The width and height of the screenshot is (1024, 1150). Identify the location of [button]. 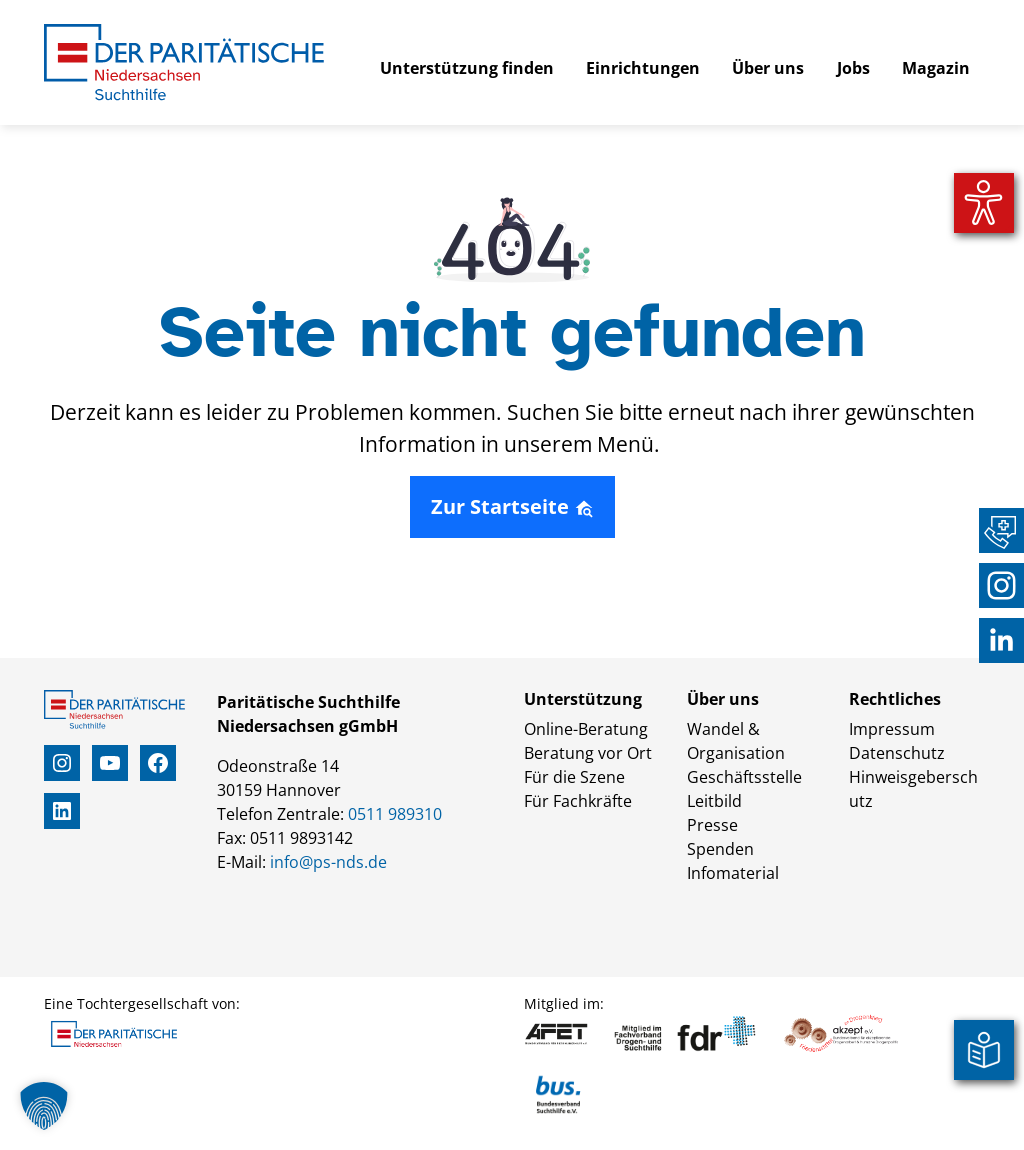
(44, 1106).